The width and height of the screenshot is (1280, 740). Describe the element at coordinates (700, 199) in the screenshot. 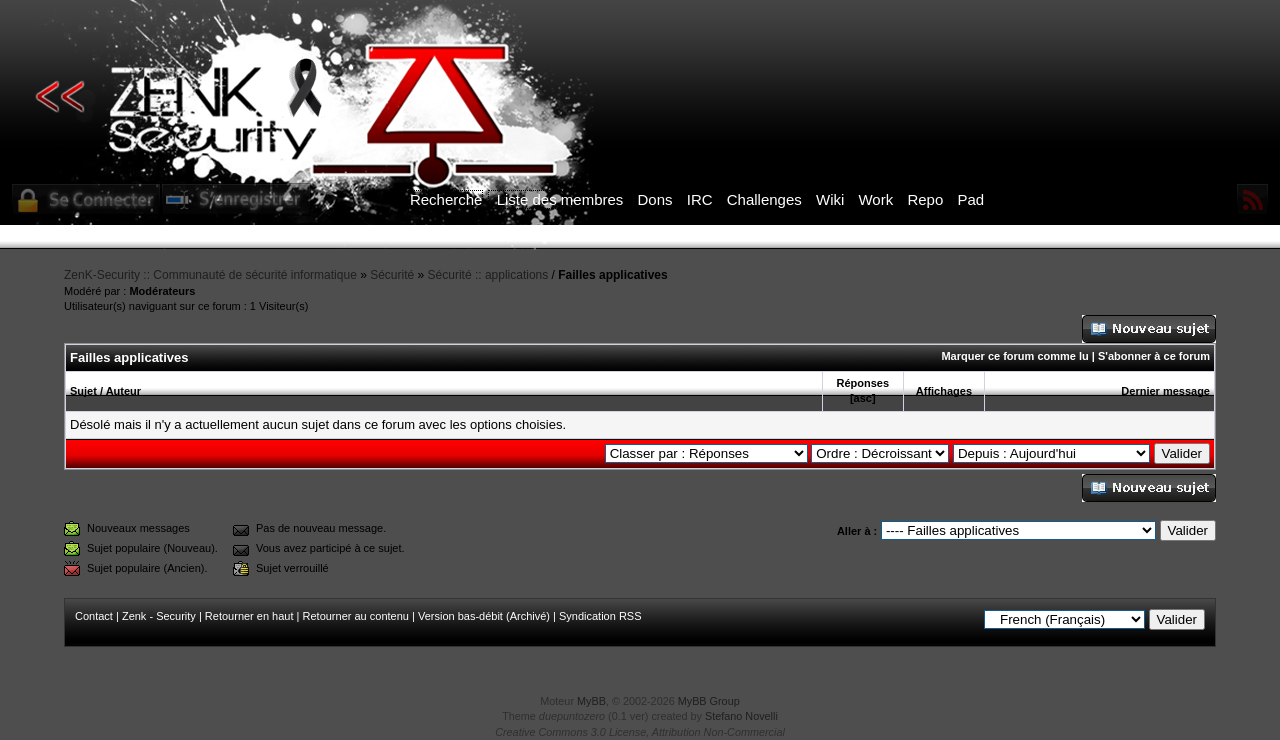

I see `IRC` at that location.